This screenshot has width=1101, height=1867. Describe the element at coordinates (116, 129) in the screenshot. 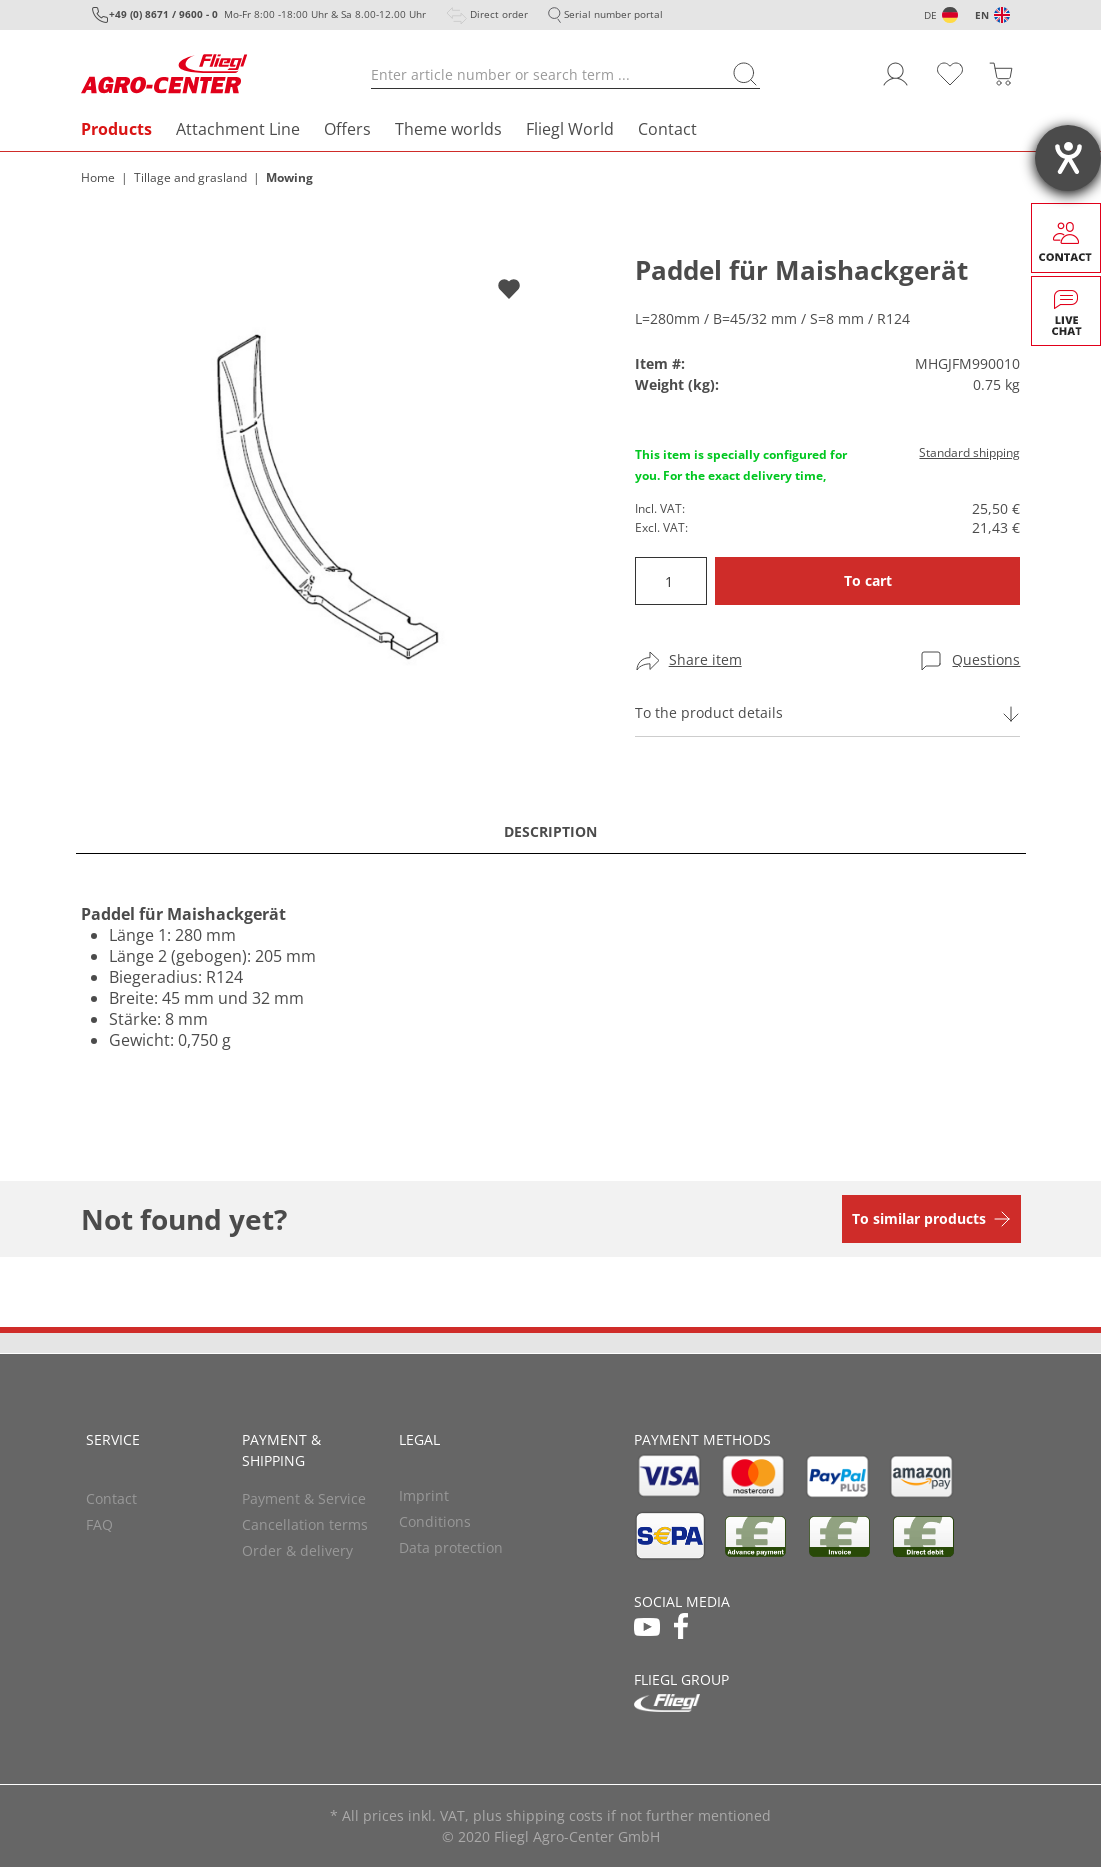

I see `Products` at that location.